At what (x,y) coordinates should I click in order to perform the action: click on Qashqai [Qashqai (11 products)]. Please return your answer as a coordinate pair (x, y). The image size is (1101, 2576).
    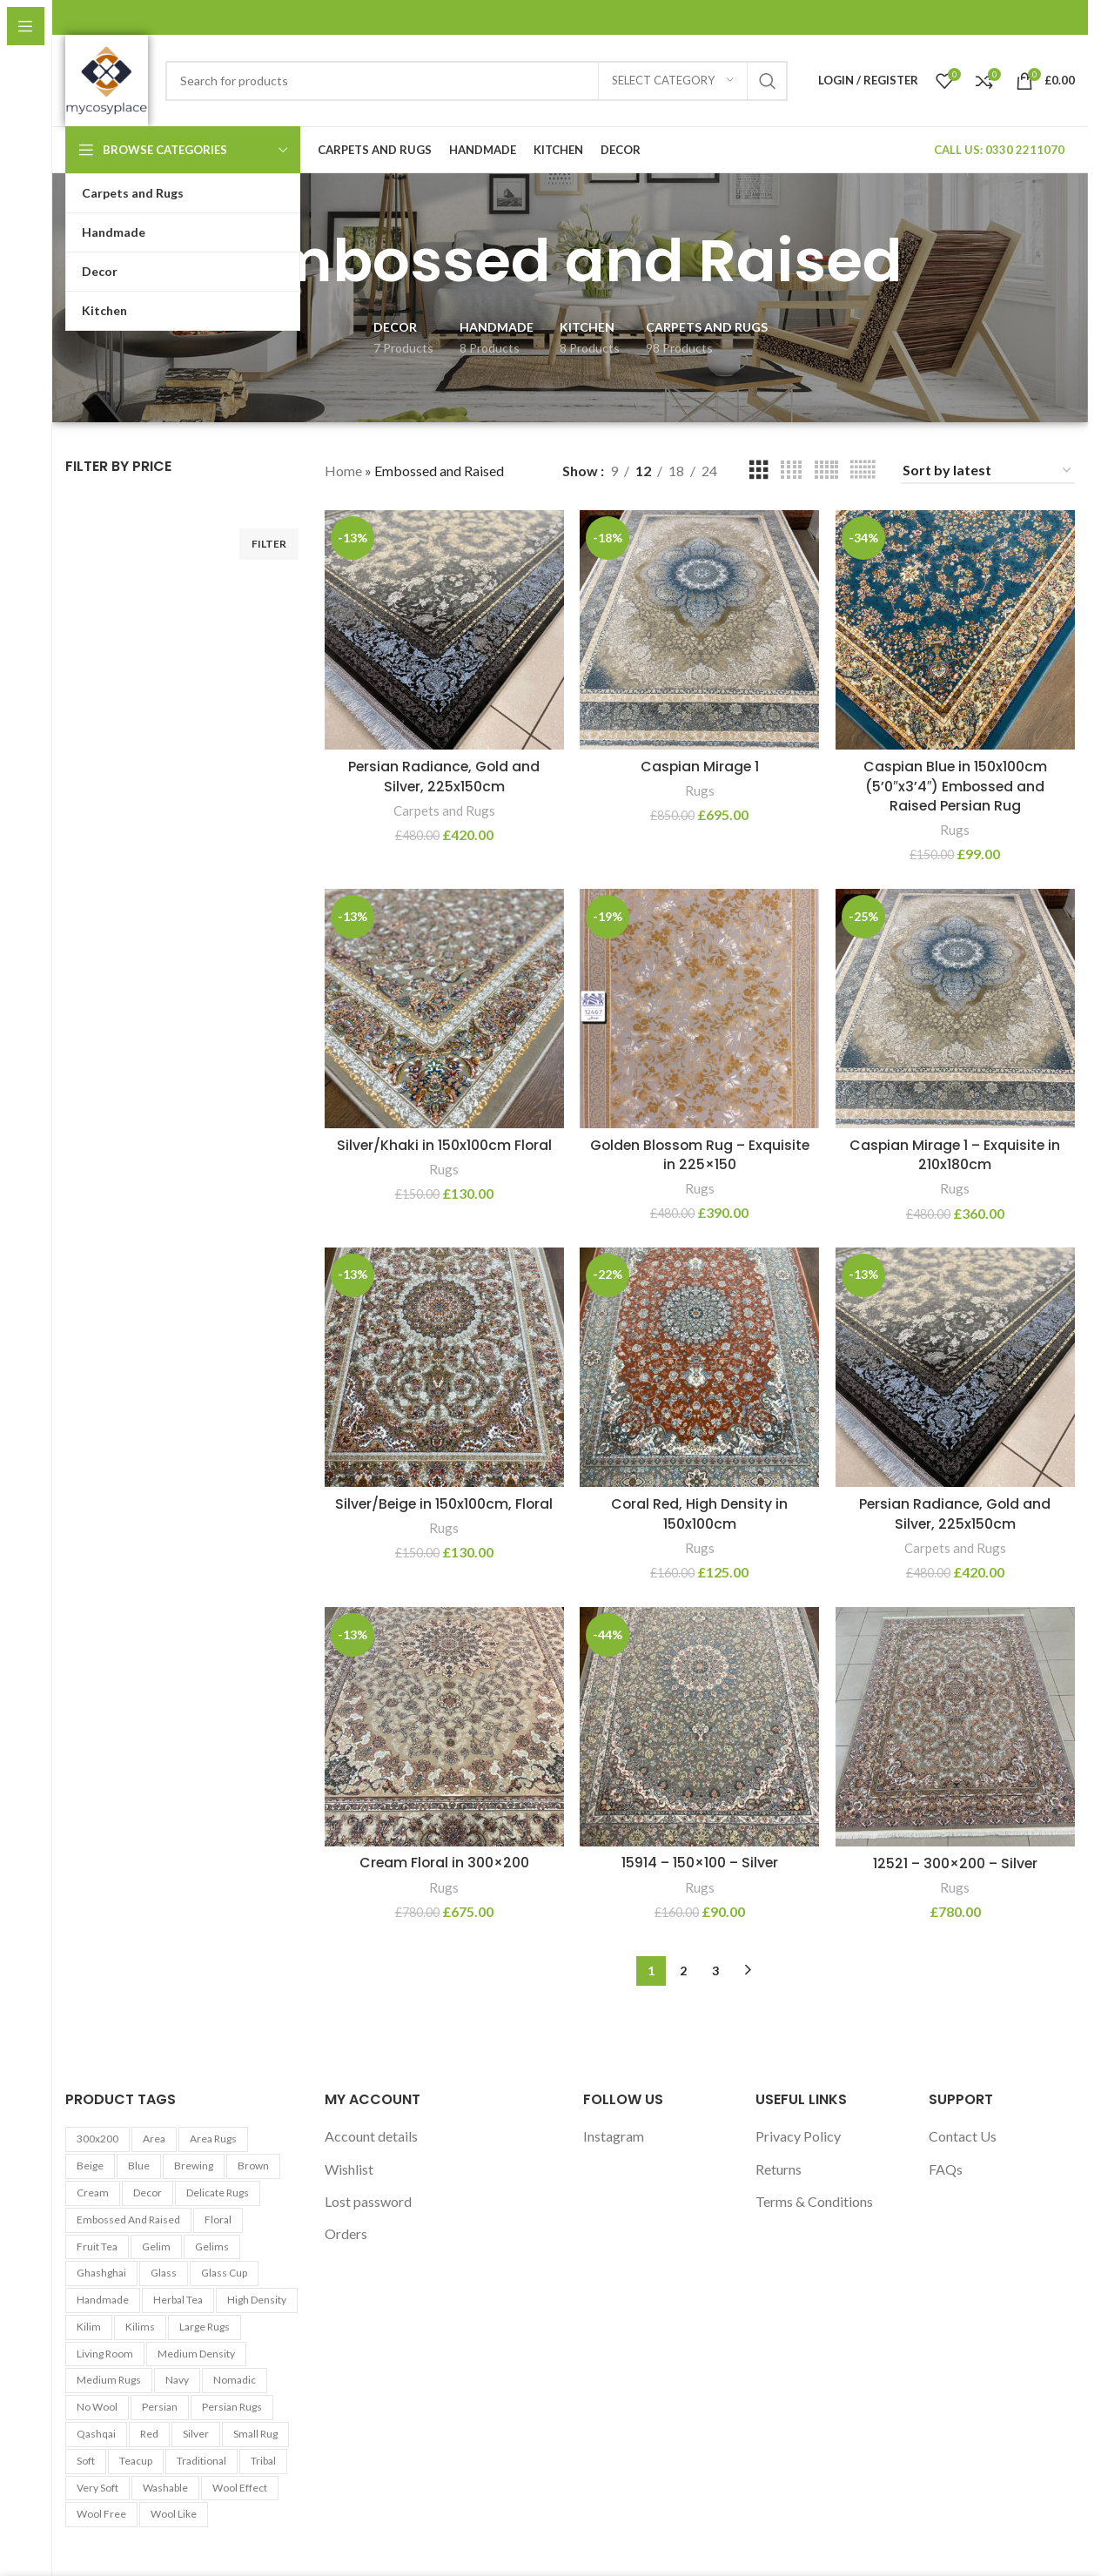
    Looking at the image, I should click on (96, 2434).